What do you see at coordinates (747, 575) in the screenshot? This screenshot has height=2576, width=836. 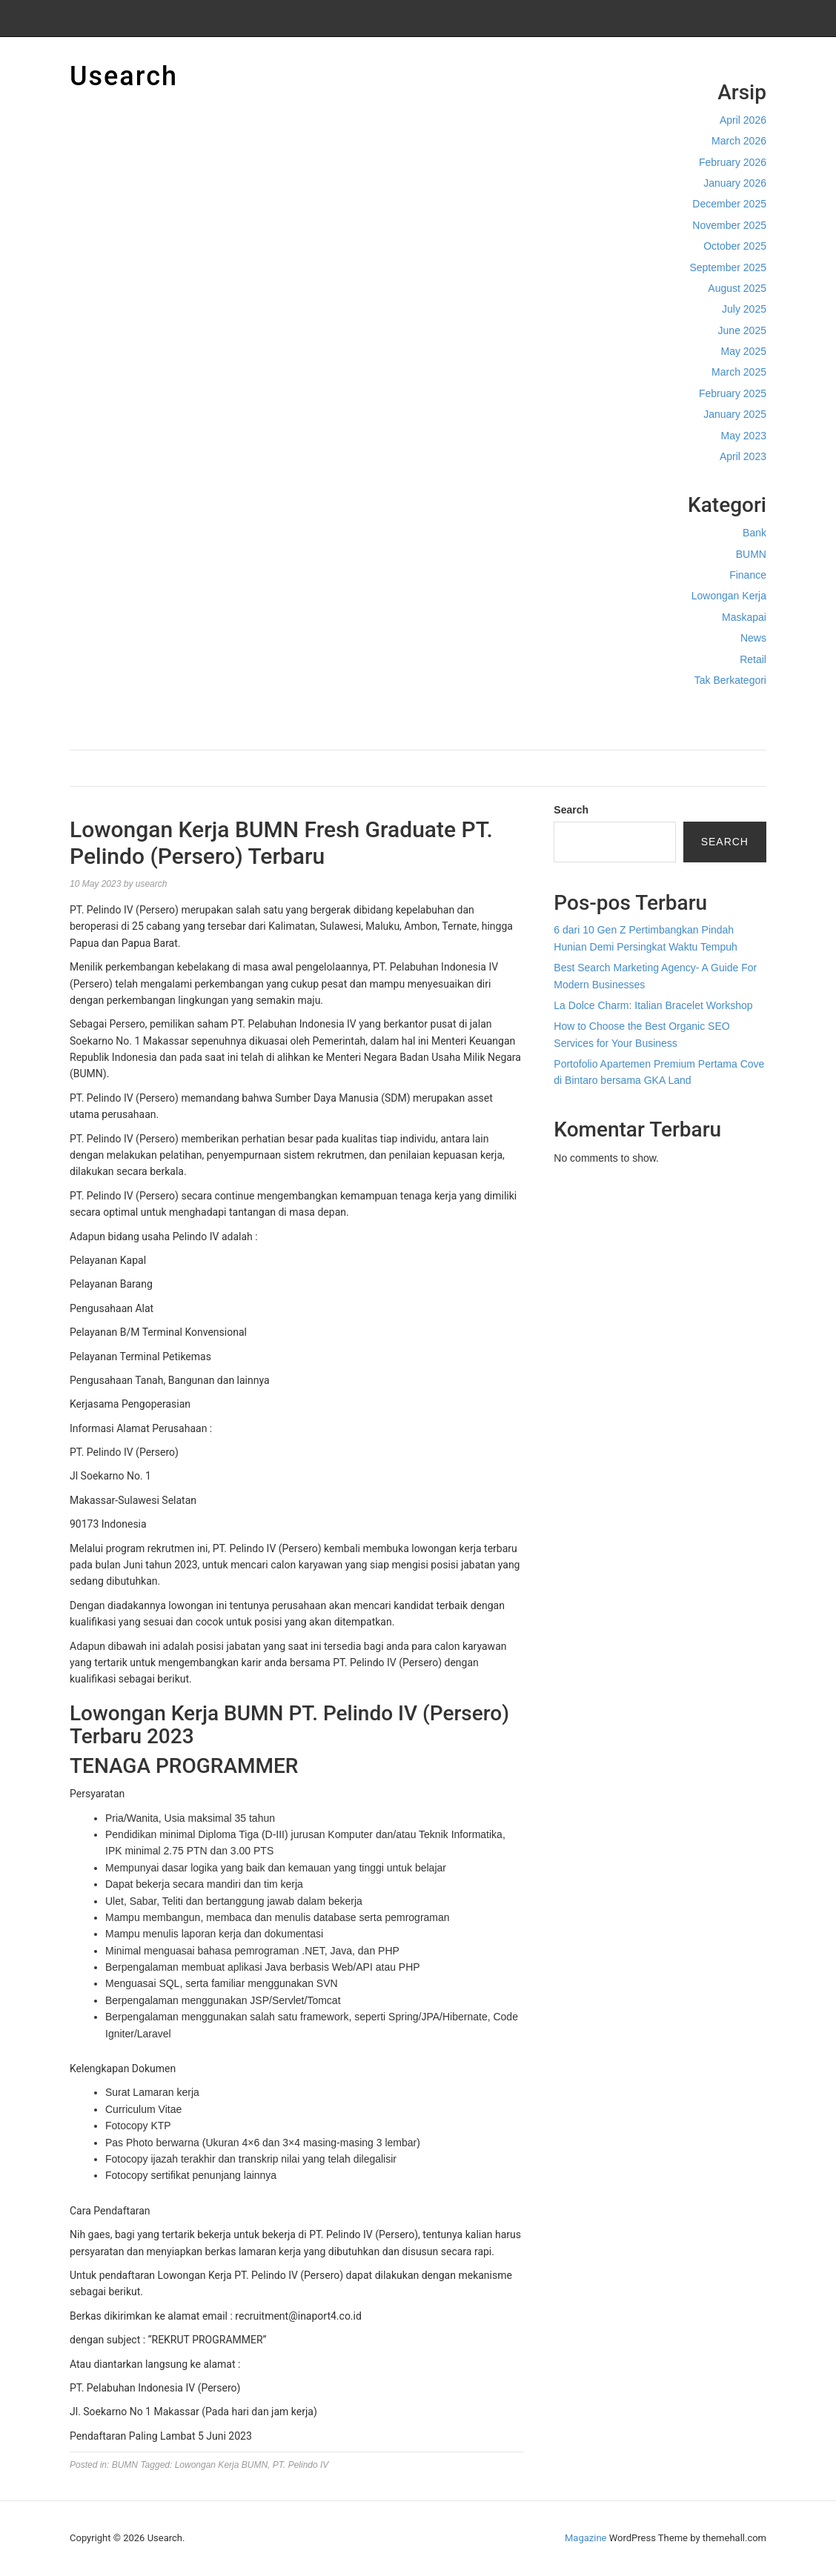 I see `Finance` at bounding box center [747, 575].